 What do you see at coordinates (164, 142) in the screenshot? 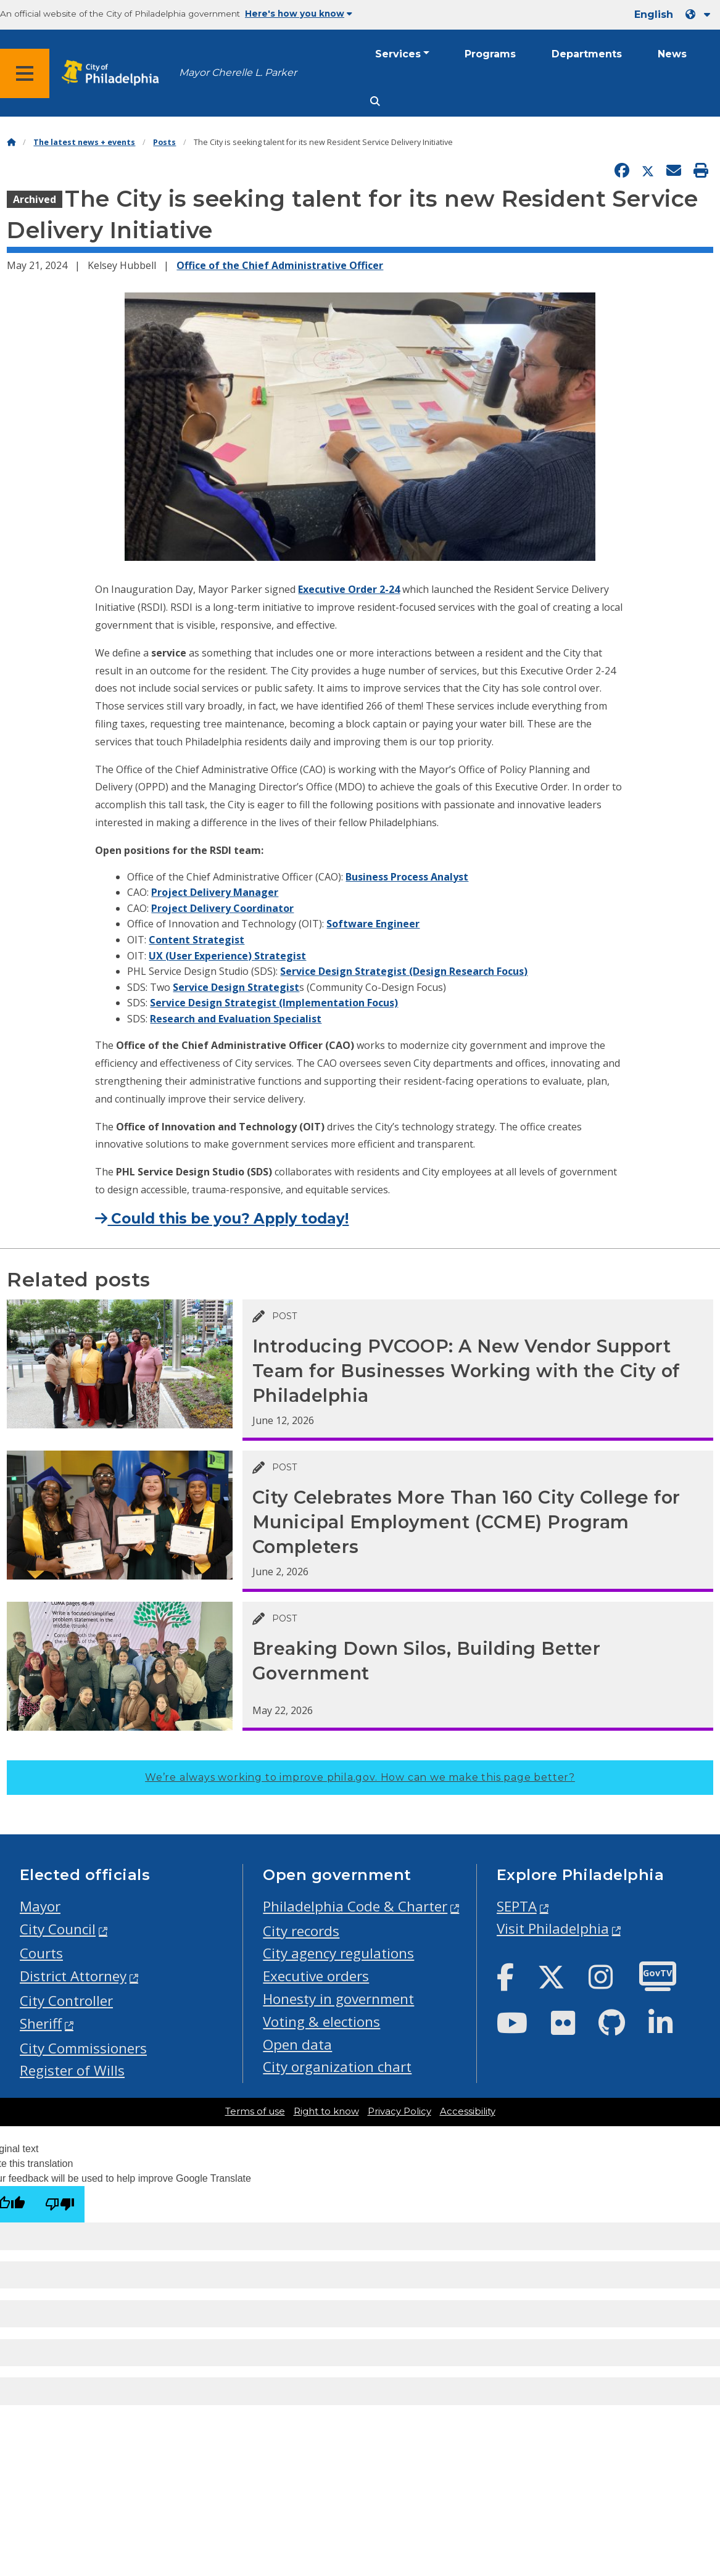
I see `Posts` at bounding box center [164, 142].